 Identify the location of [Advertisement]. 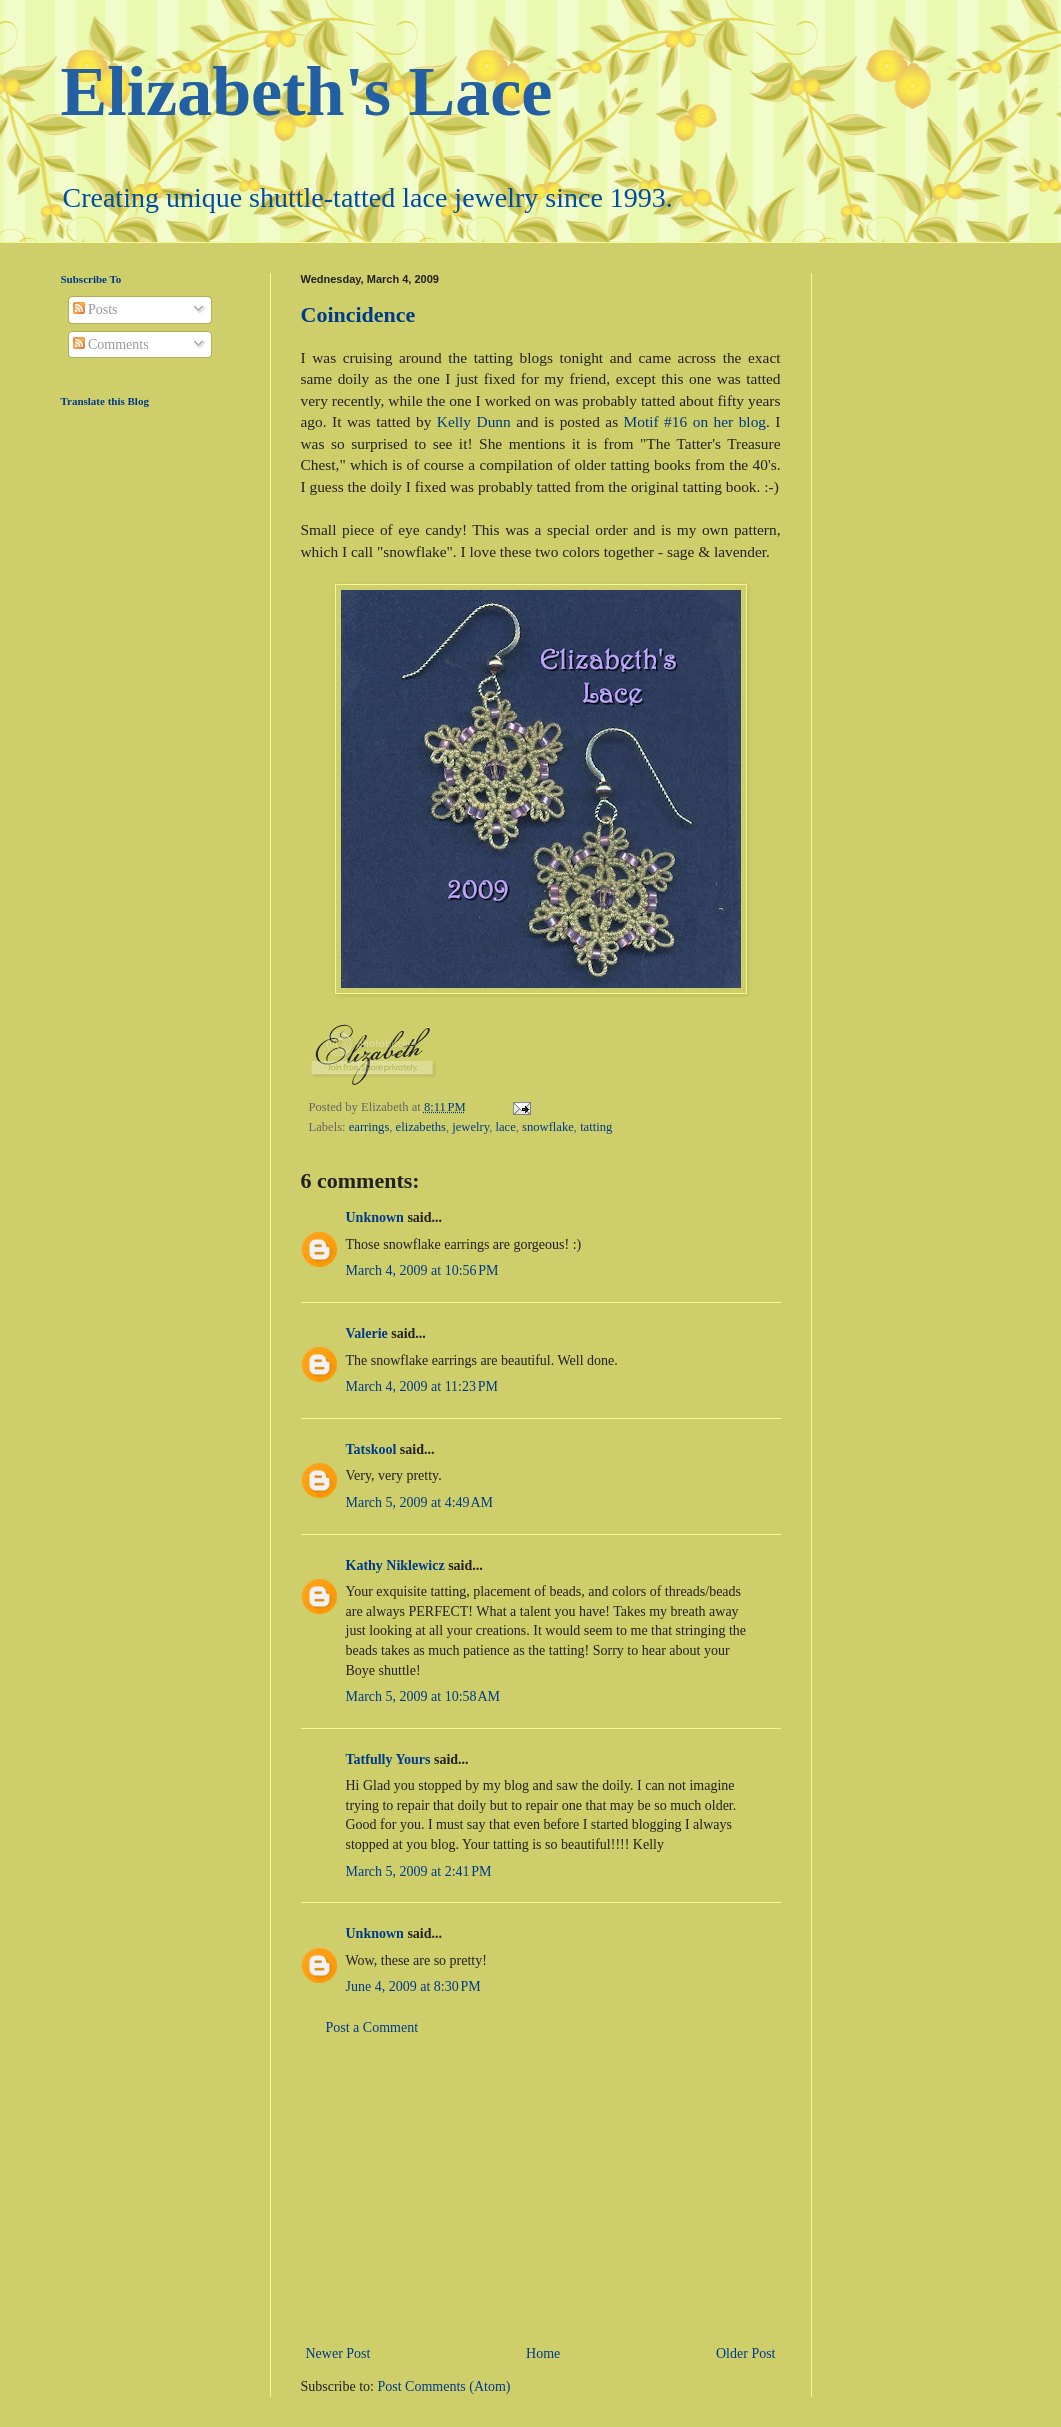
(541, 2191).